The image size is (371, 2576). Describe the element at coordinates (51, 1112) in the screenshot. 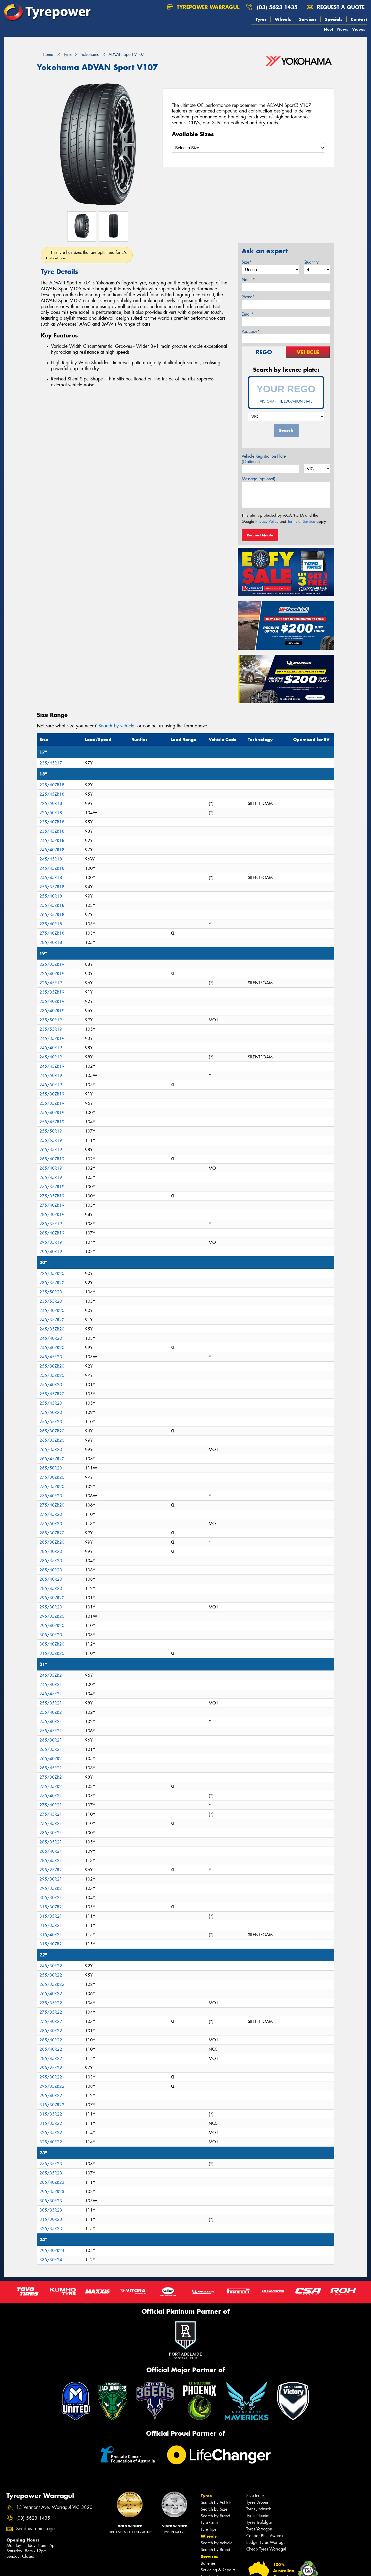

I see `255/40ZR19` at that location.